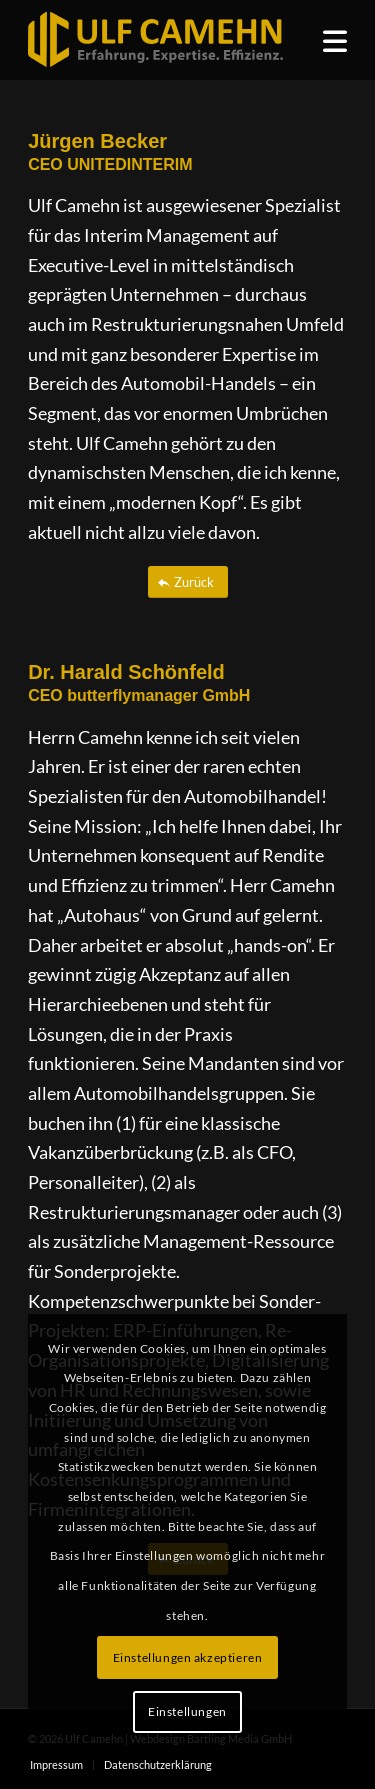 This screenshot has width=375, height=1789. What do you see at coordinates (155, 40) in the screenshot?
I see `[ulf_camehn_logo_web]` at bounding box center [155, 40].